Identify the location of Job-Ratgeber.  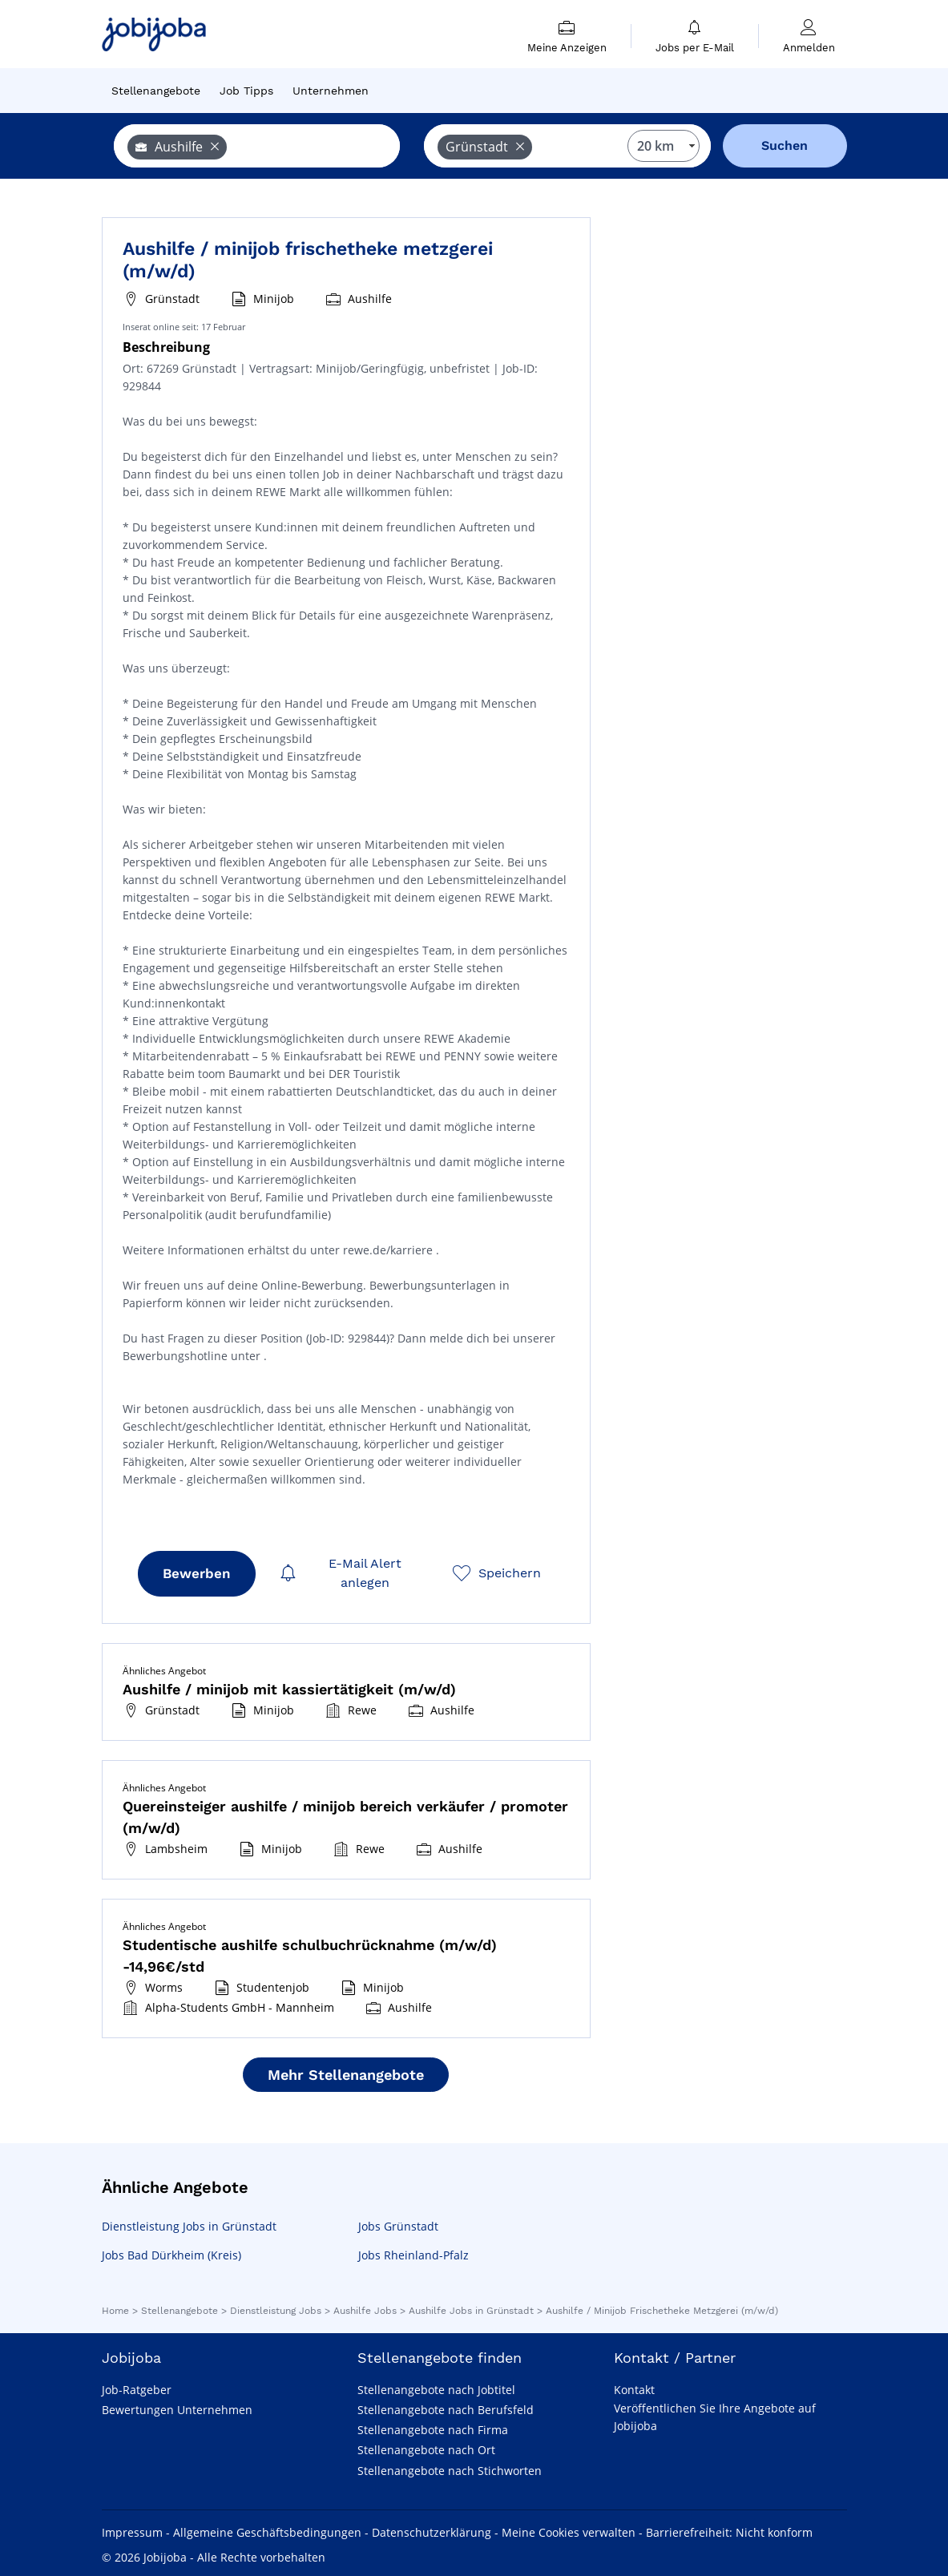
(136, 2389).